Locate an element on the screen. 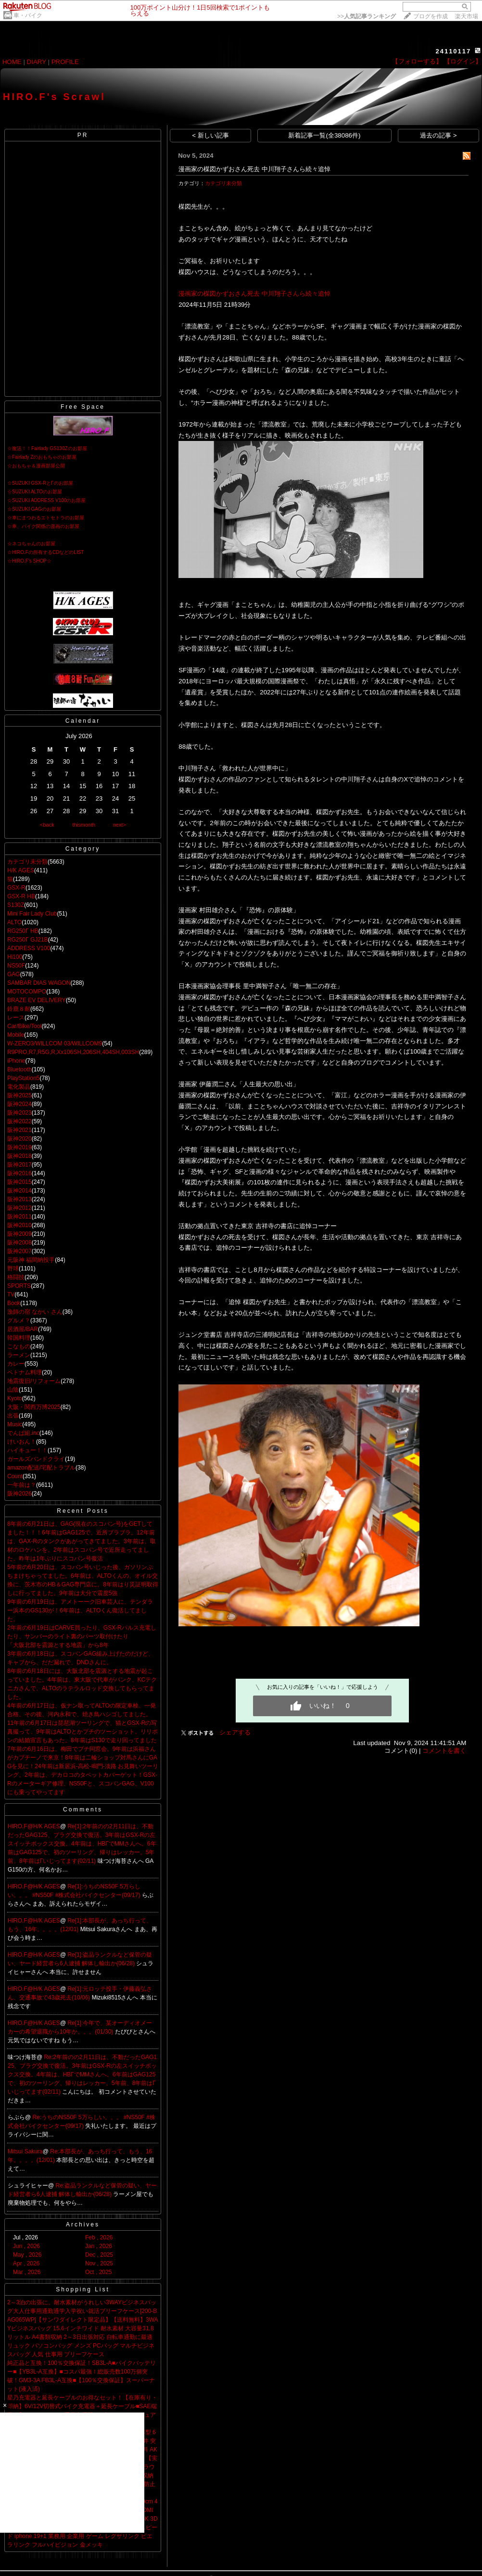  Mobile is located at coordinates (15, 1034).